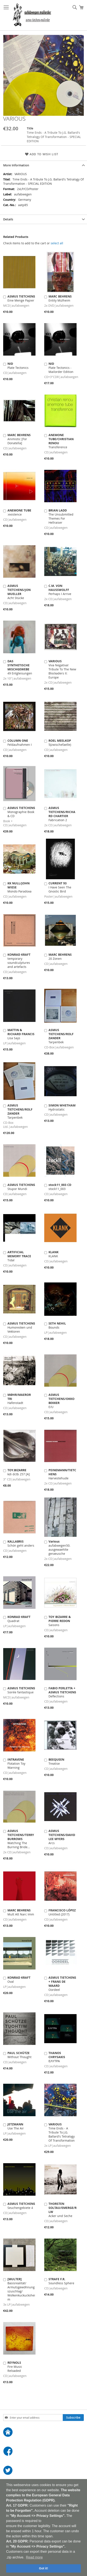  I want to click on Acht Stücke, so click(19, 592).